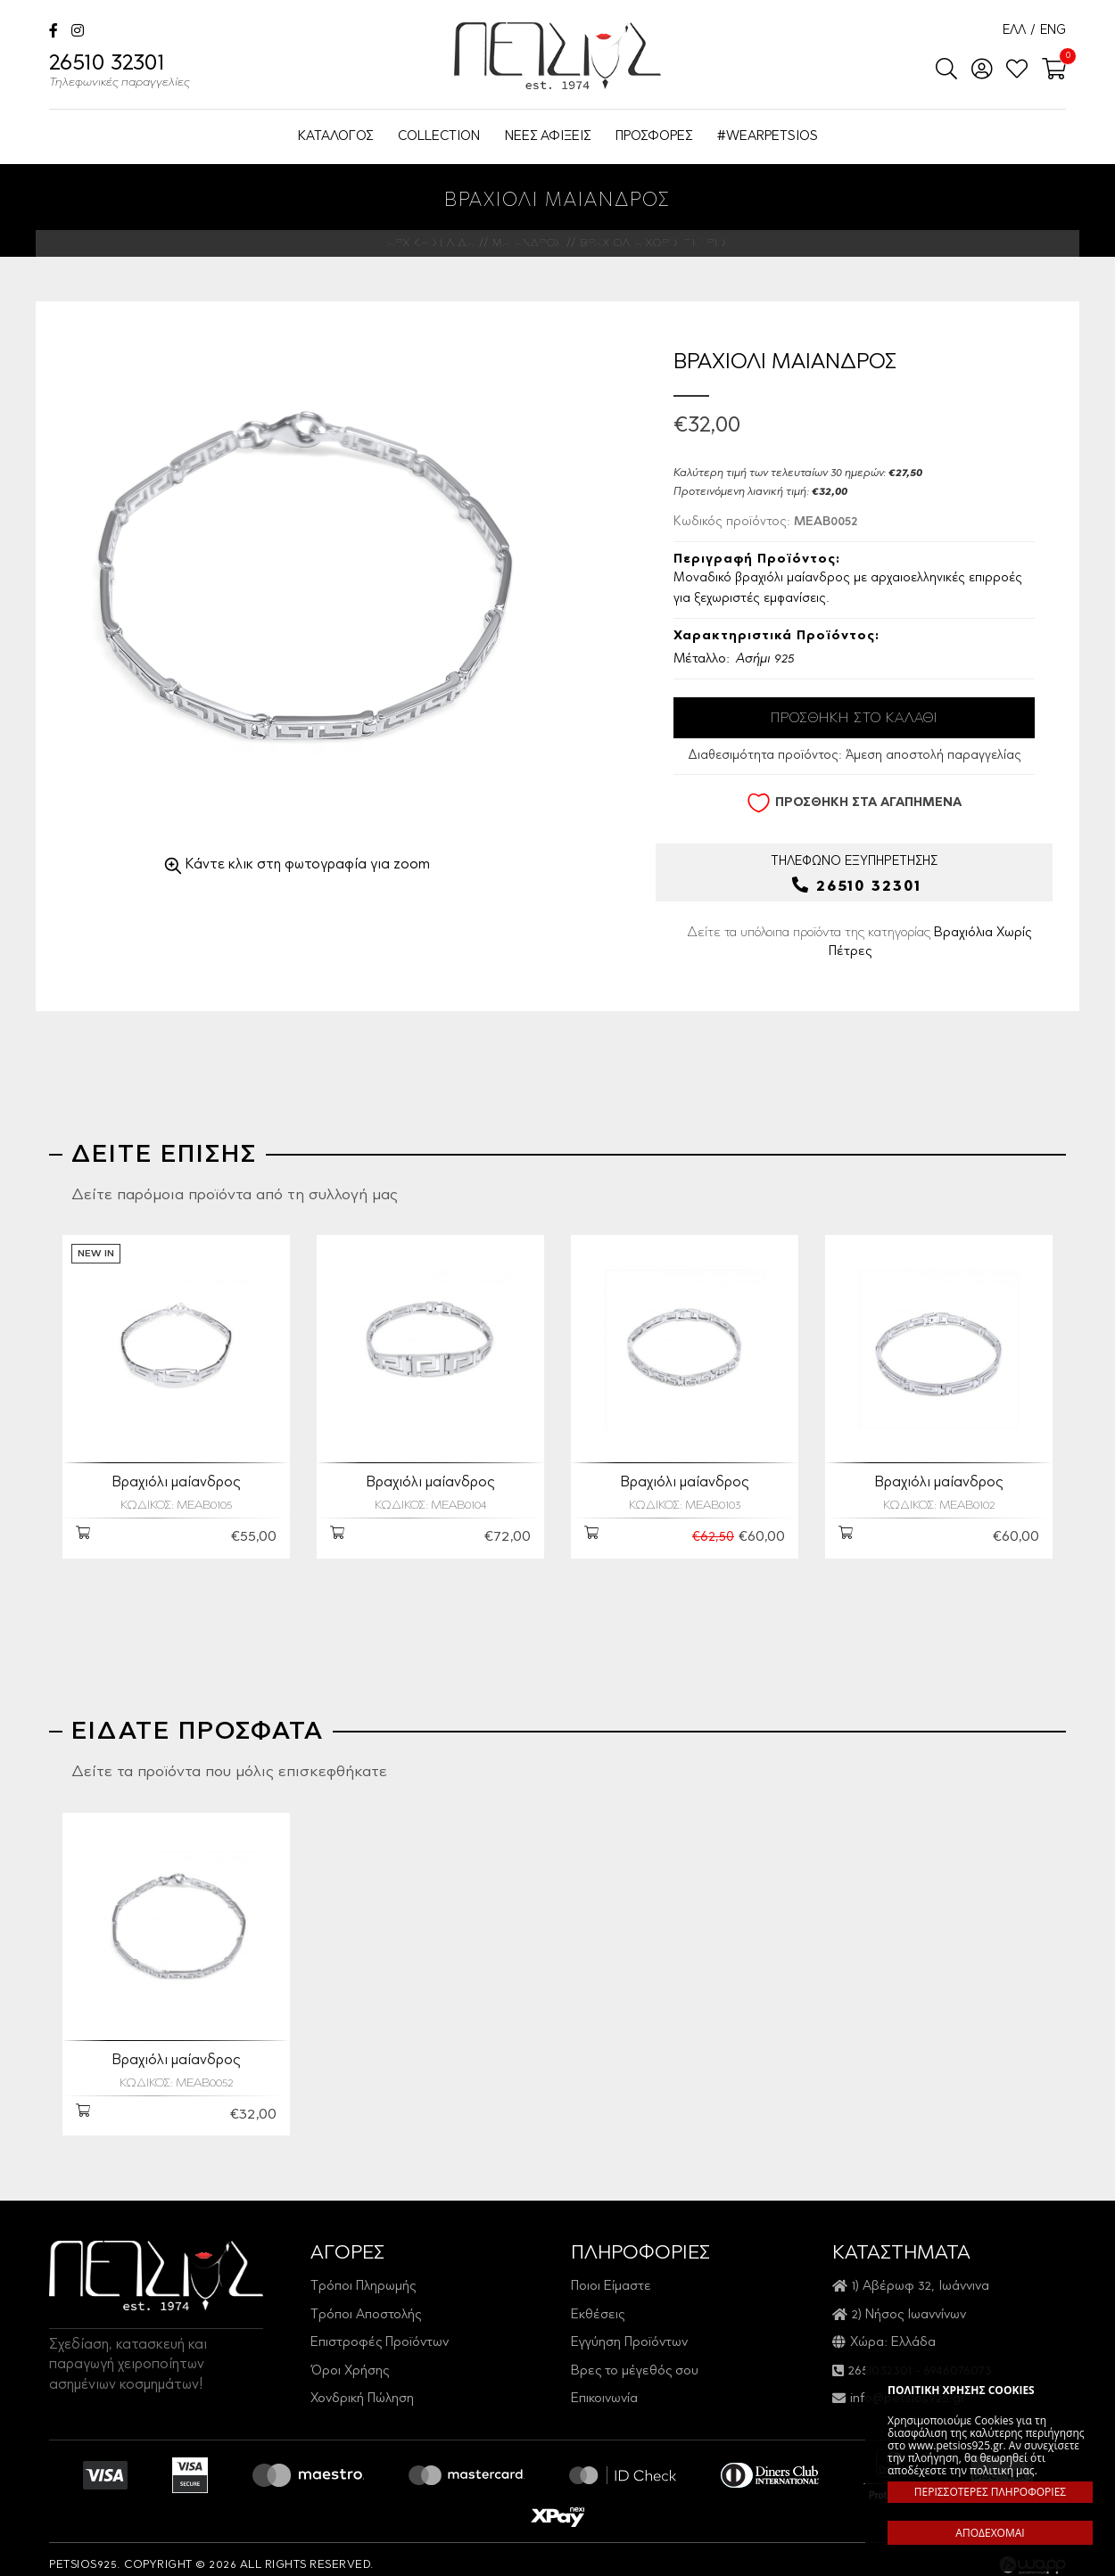  What do you see at coordinates (653, 137) in the screenshot?
I see `ΠΡΟΣΦΟΡΕΣ` at bounding box center [653, 137].